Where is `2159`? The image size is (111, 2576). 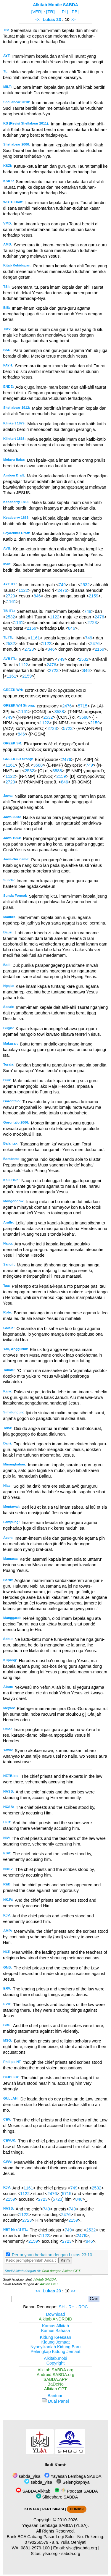
2159 is located at coordinates (93, 596).